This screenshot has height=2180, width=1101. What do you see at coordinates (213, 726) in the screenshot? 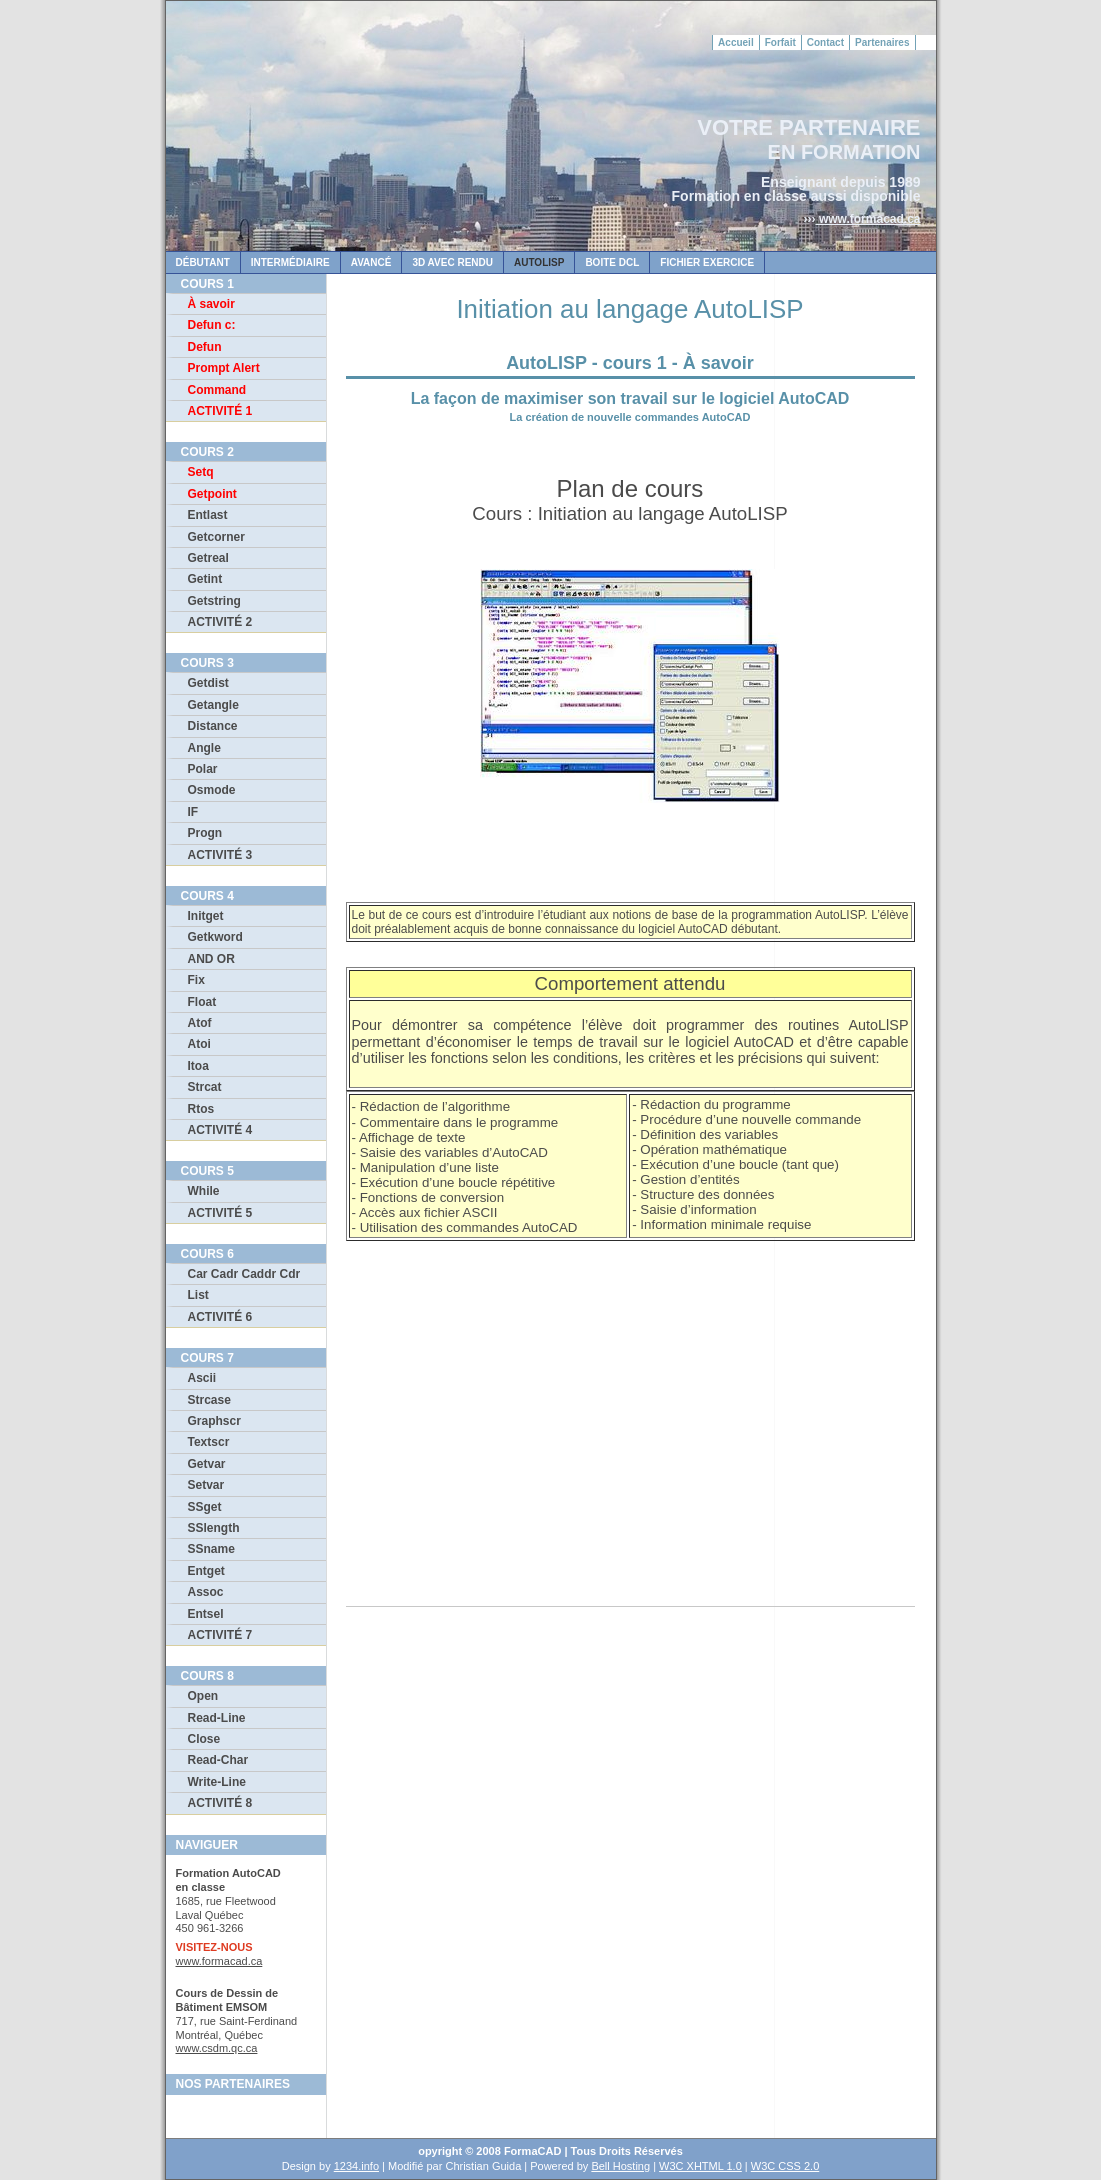
I see `Distance` at bounding box center [213, 726].